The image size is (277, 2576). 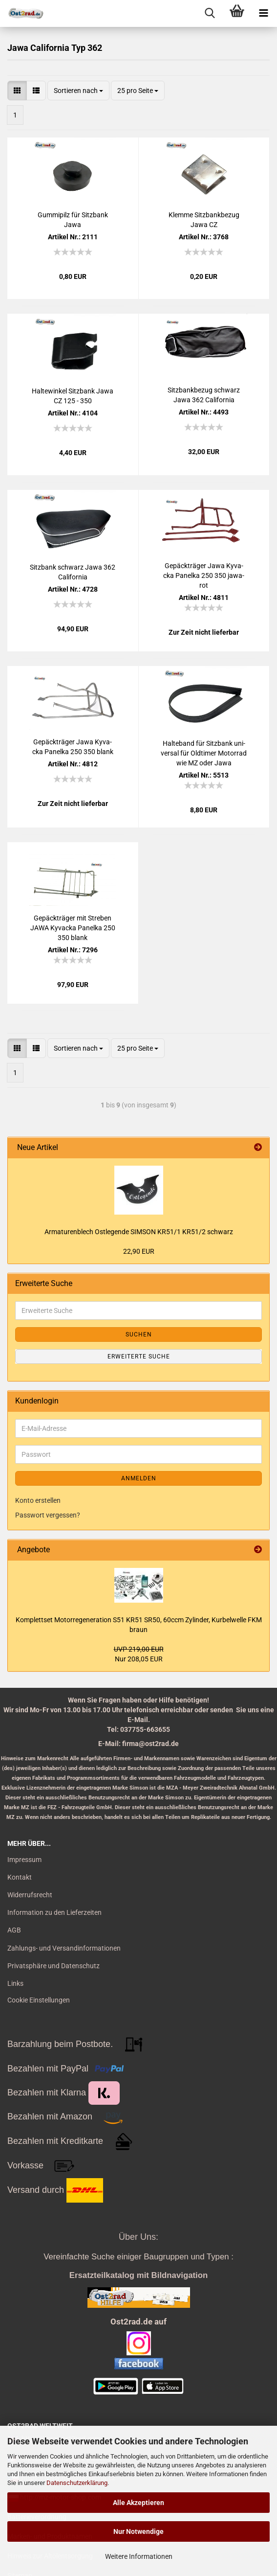 What do you see at coordinates (76, 2482) in the screenshot?
I see `Datenschutzerklärung` at bounding box center [76, 2482].